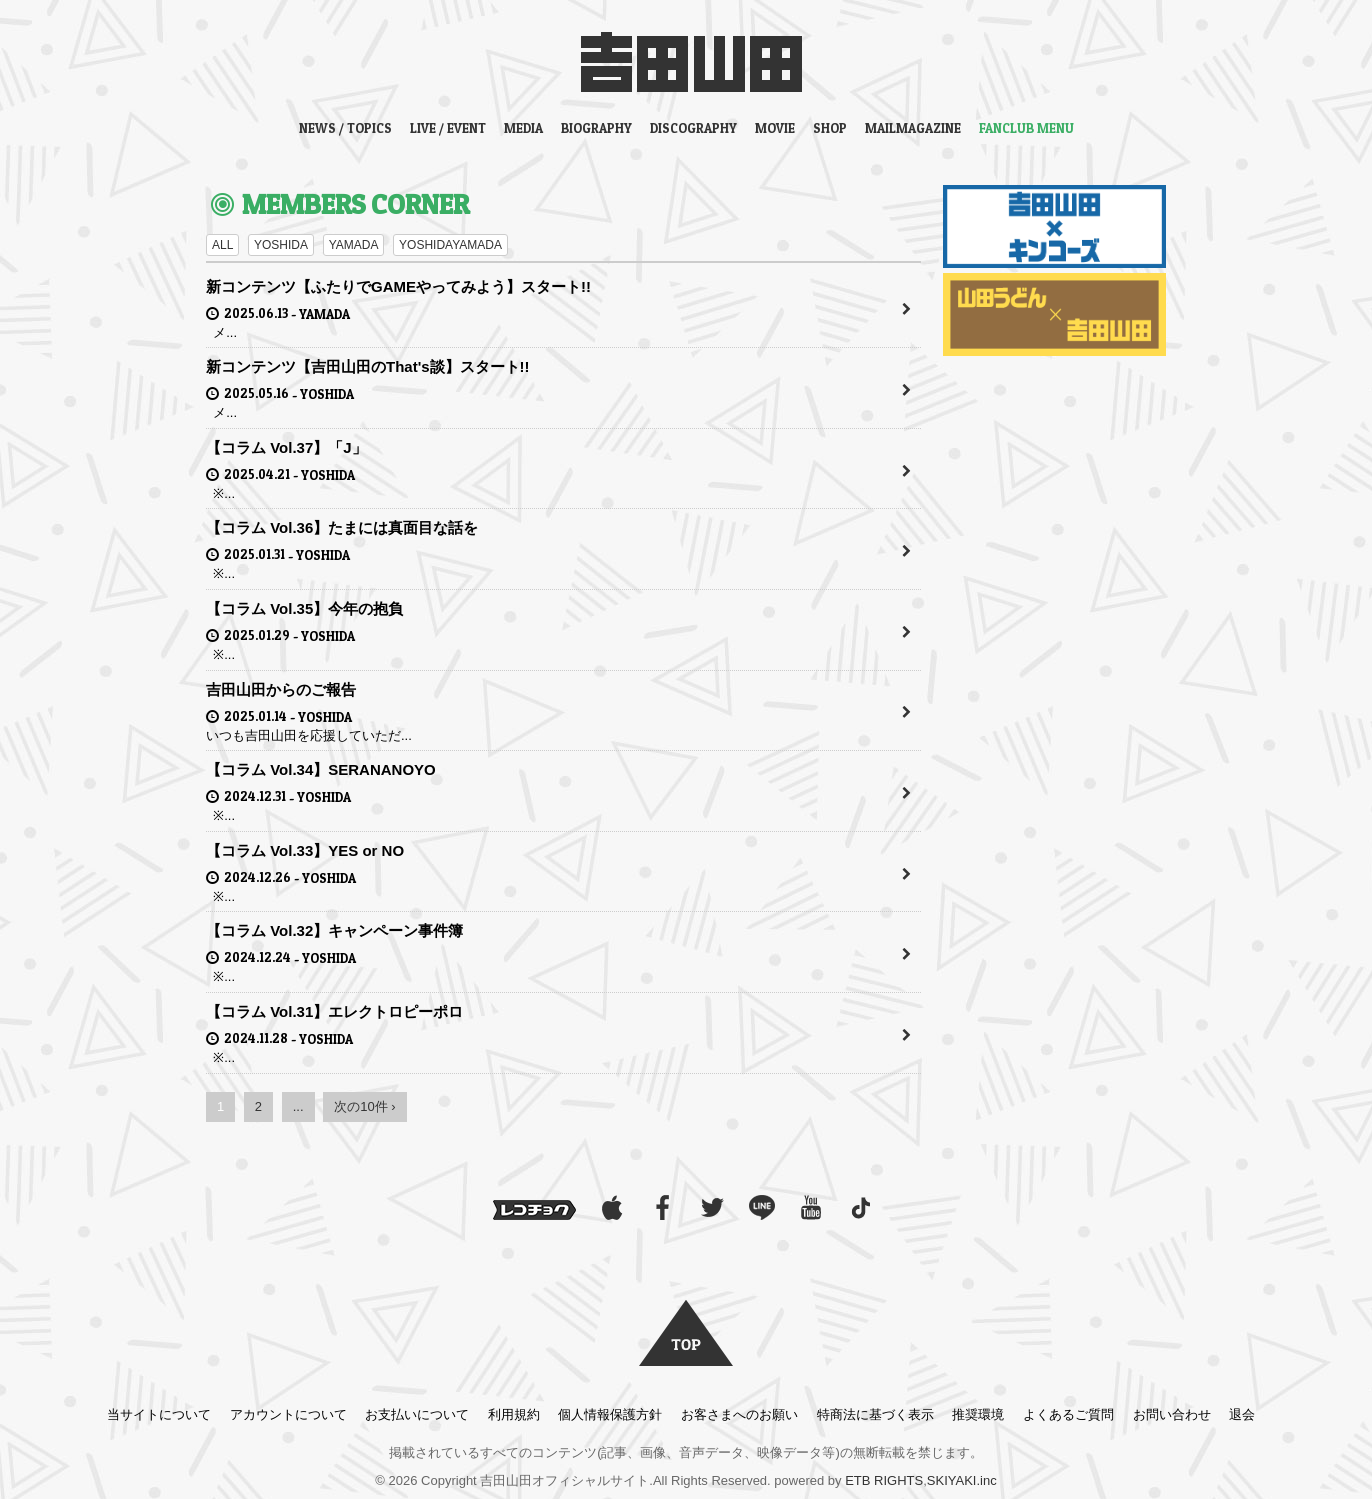 This screenshot has width=1372, height=1499. What do you see at coordinates (523, 128) in the screenshot?
I see `MEDIA` at bounding box center [523, 128].